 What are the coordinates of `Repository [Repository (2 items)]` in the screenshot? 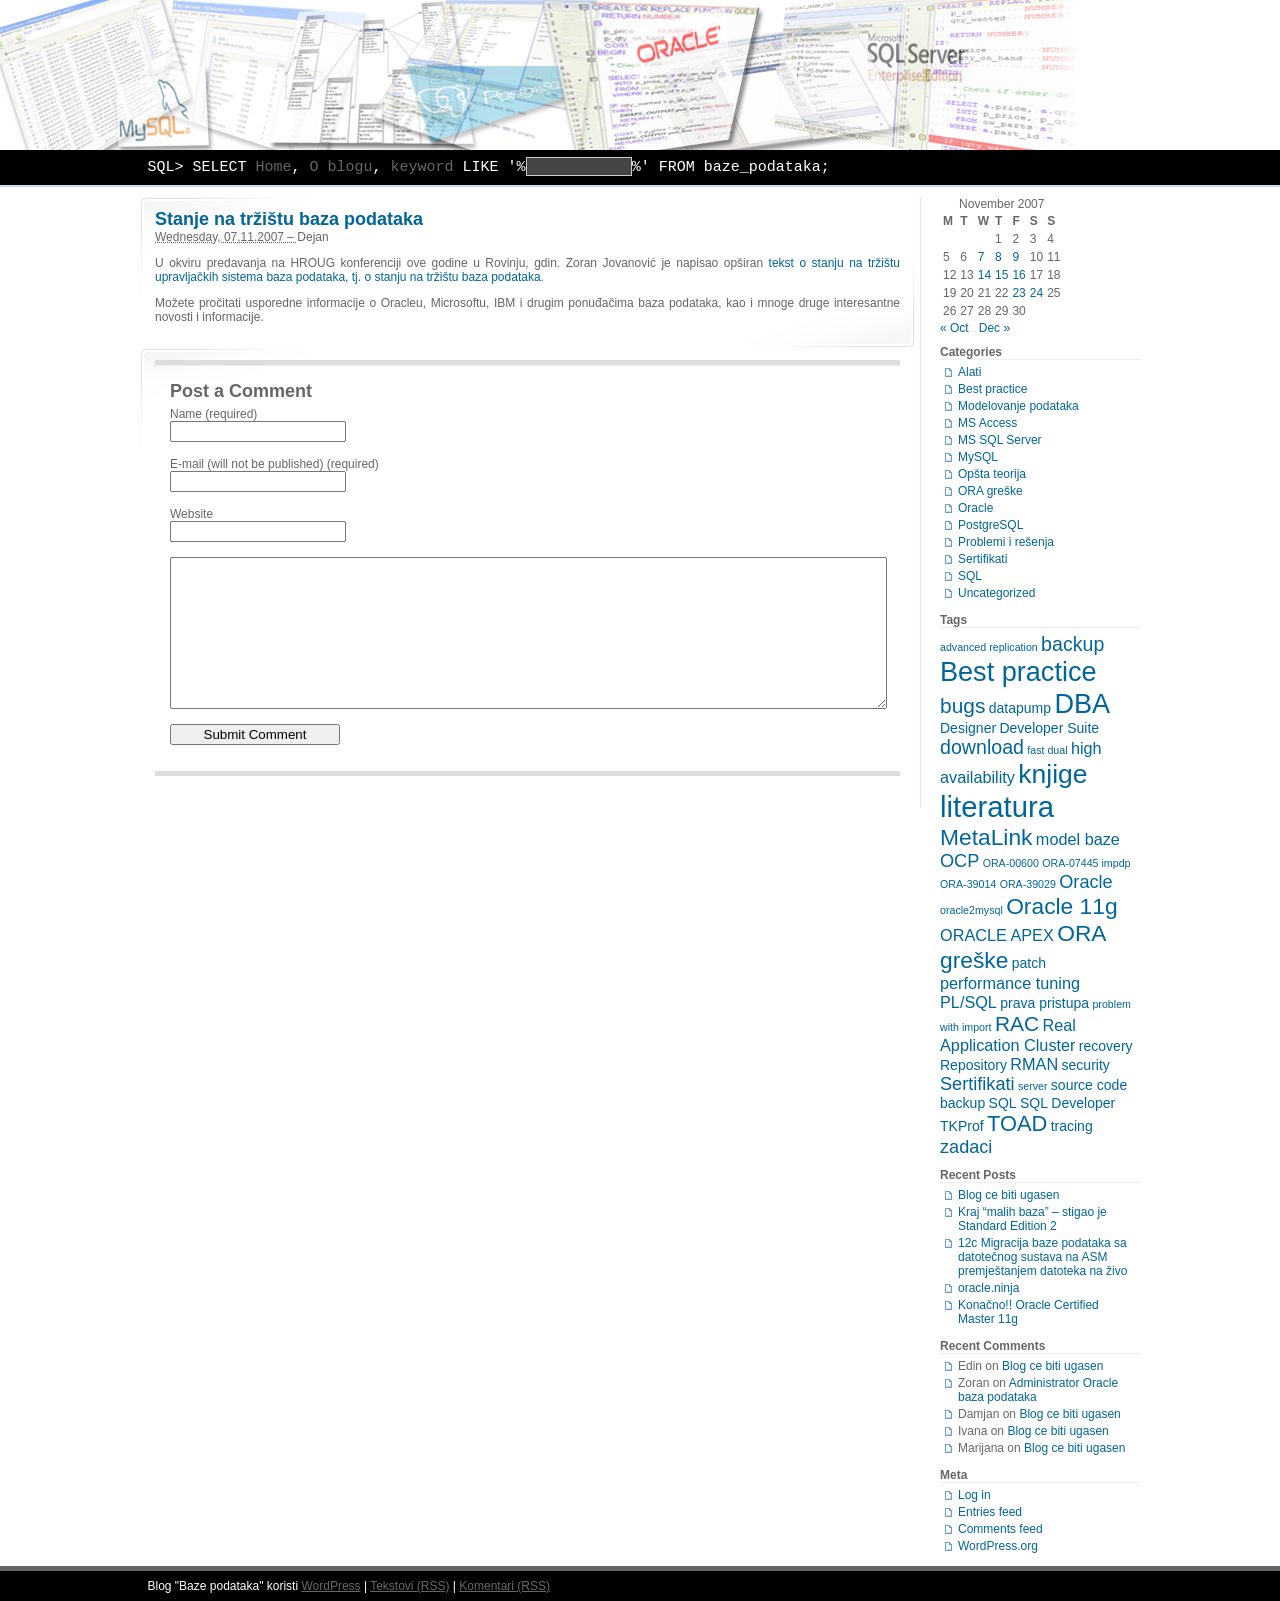 It's located at (973, 1065).